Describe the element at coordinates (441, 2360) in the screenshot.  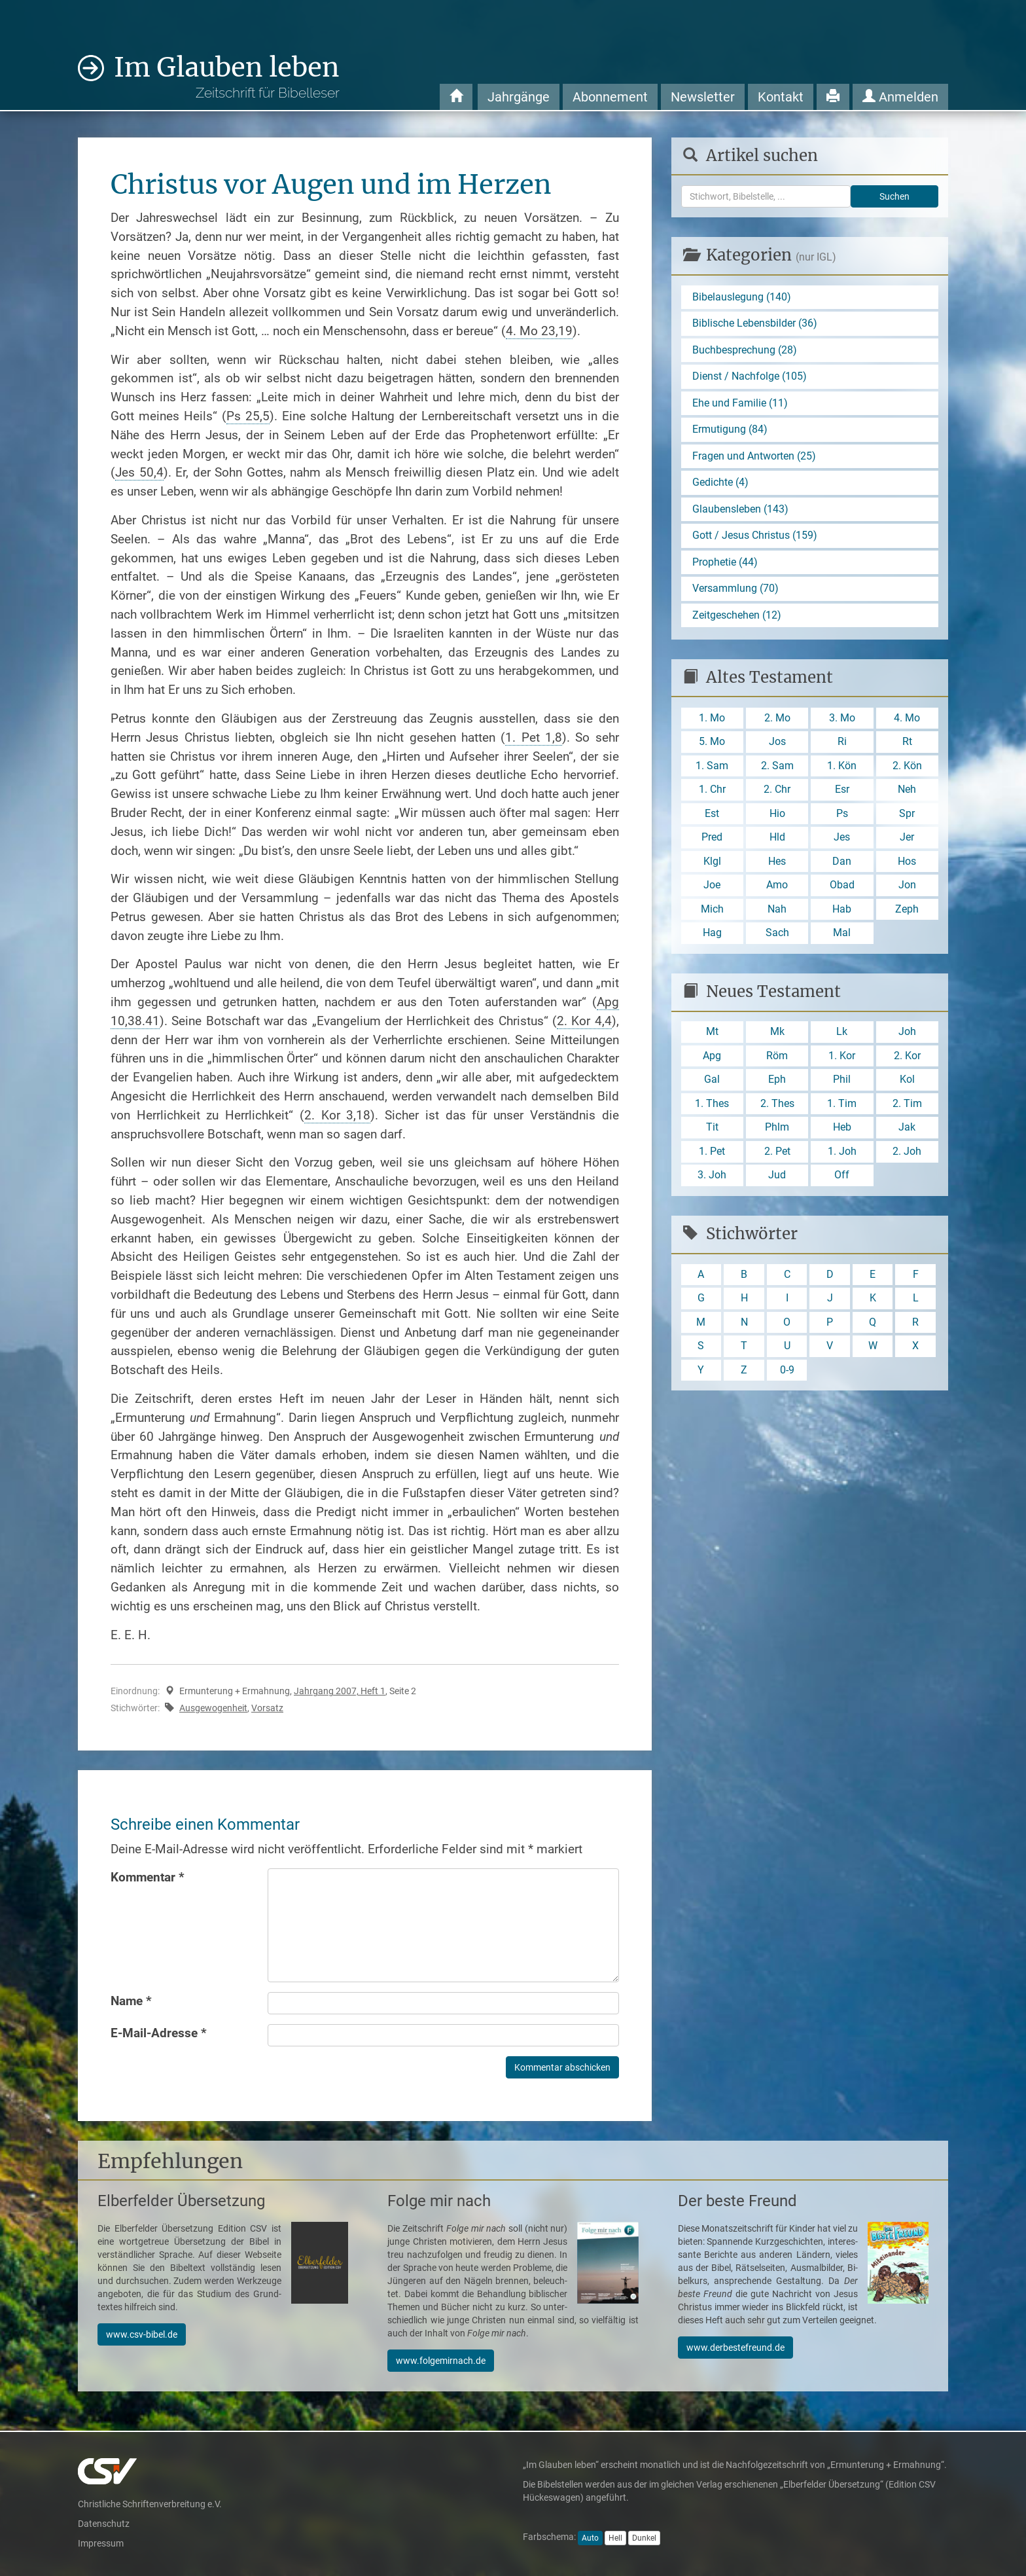
I see `www.folgemirnach.de` at that location.